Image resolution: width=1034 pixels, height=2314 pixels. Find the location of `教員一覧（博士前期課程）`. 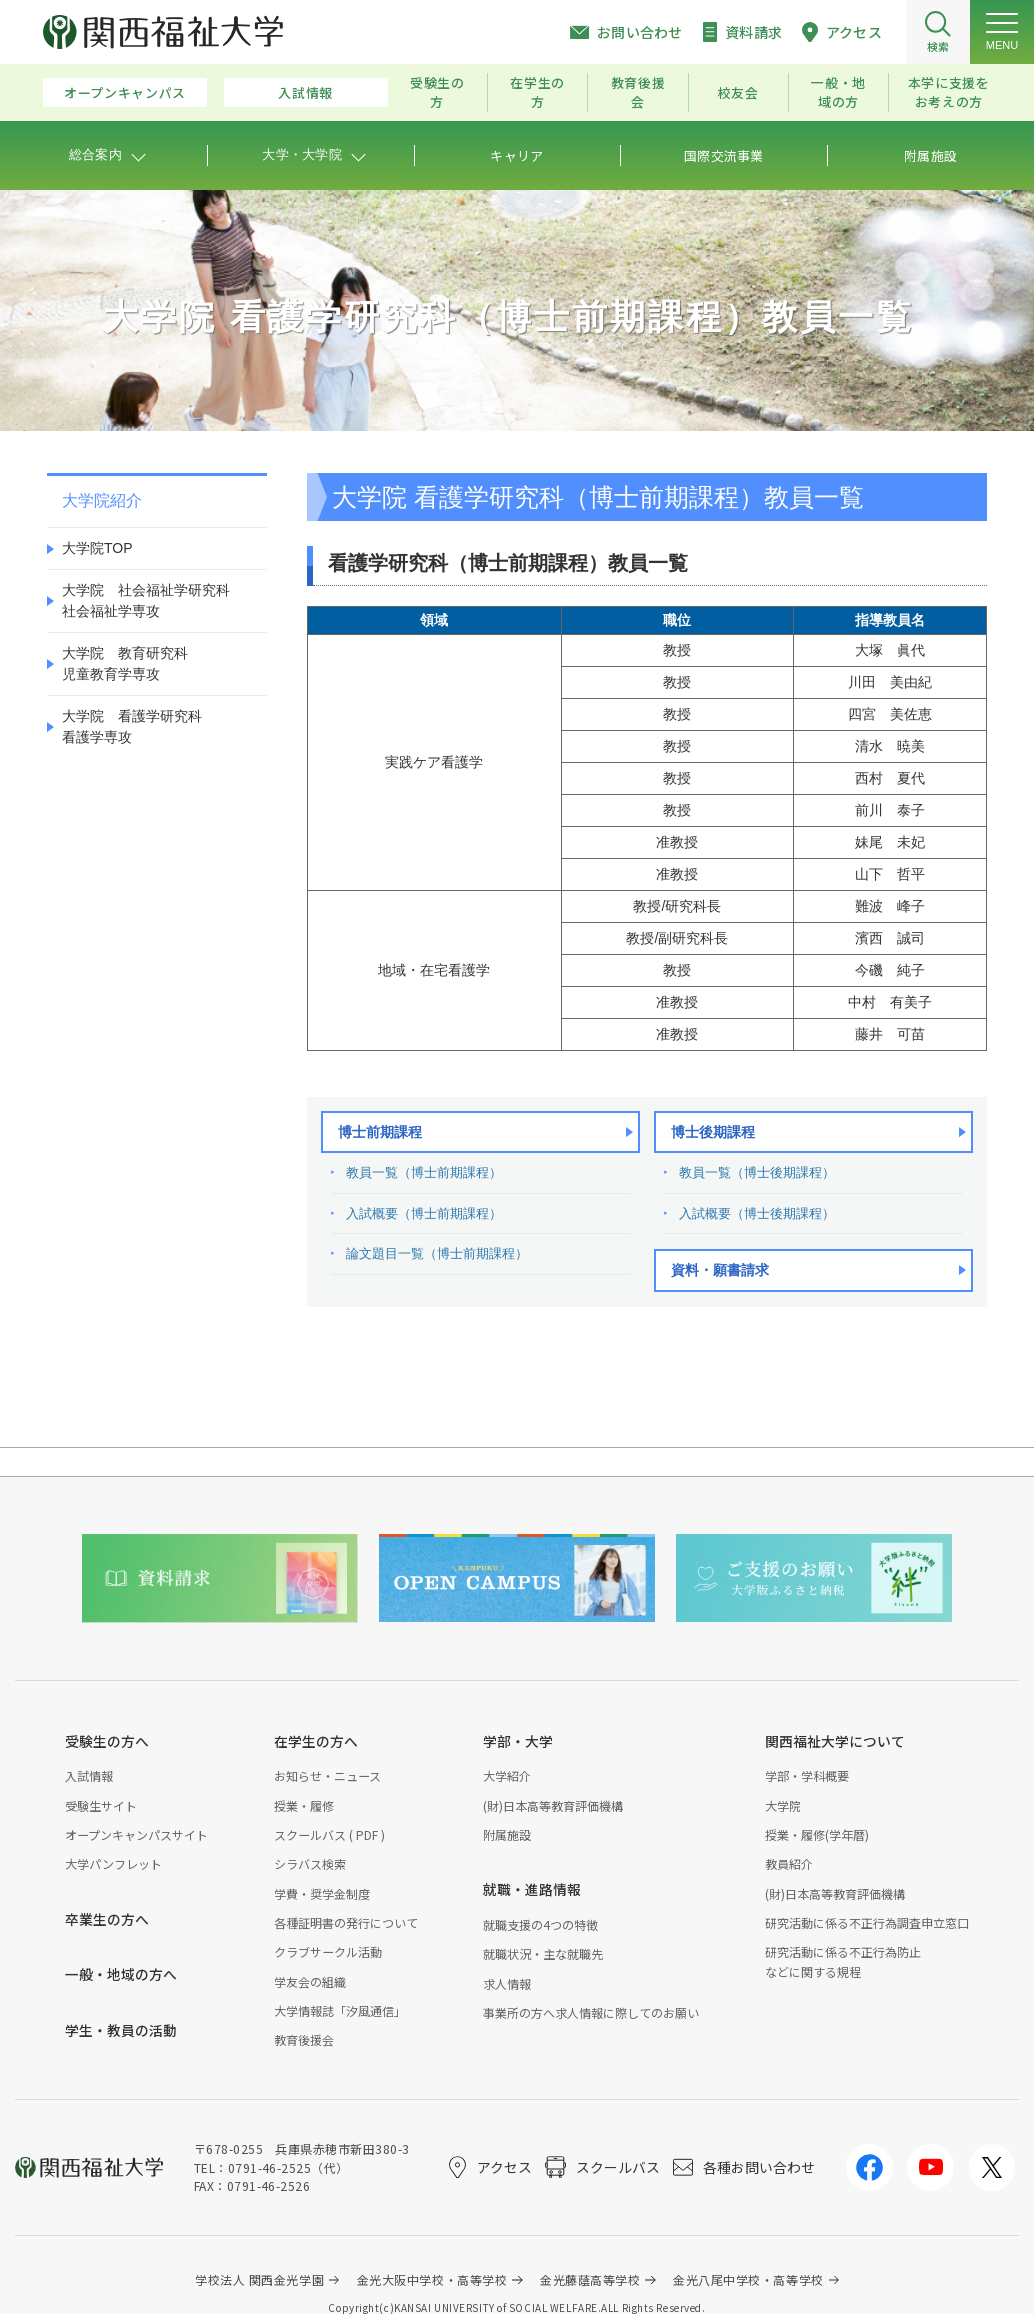

教員一覧（博士前期課程） is located at coordinates (424, 1172).